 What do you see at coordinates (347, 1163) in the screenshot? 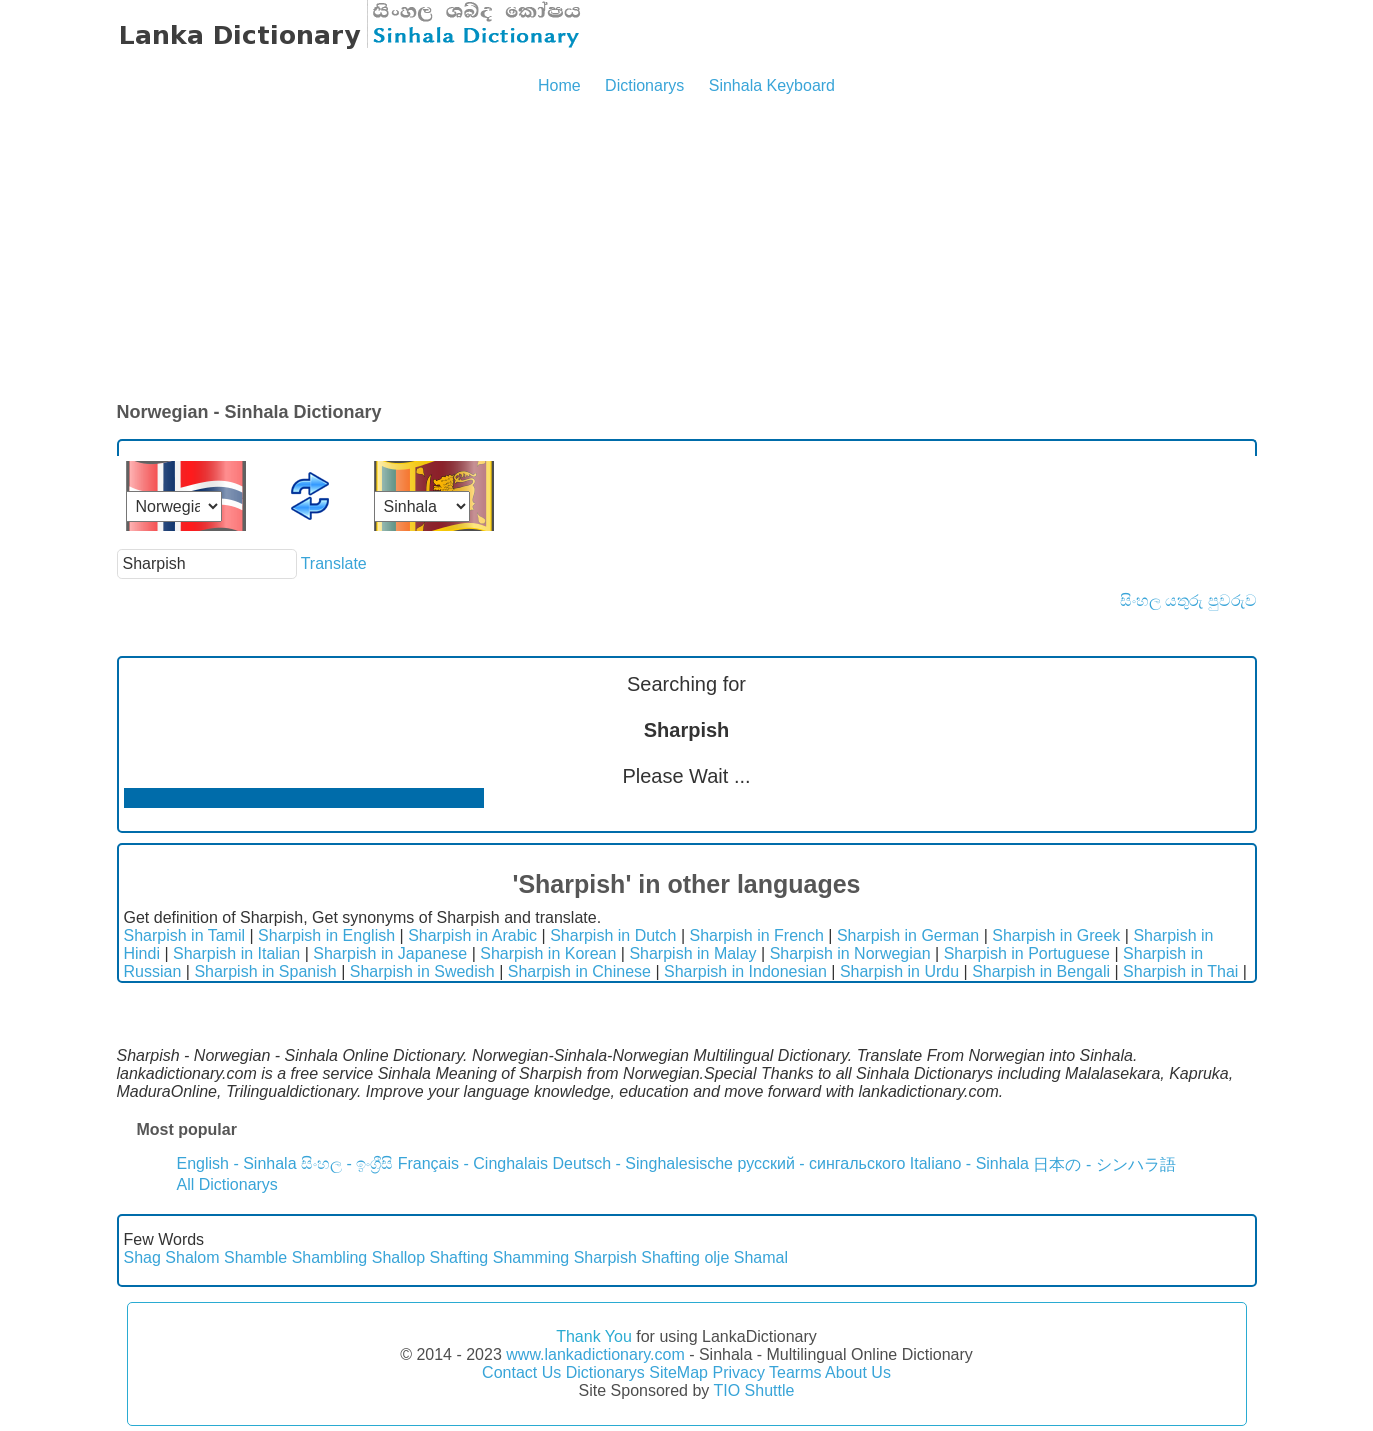
I see `සිංහල - ඉංග්‍රීසි` at bounding box center [347, 1163].